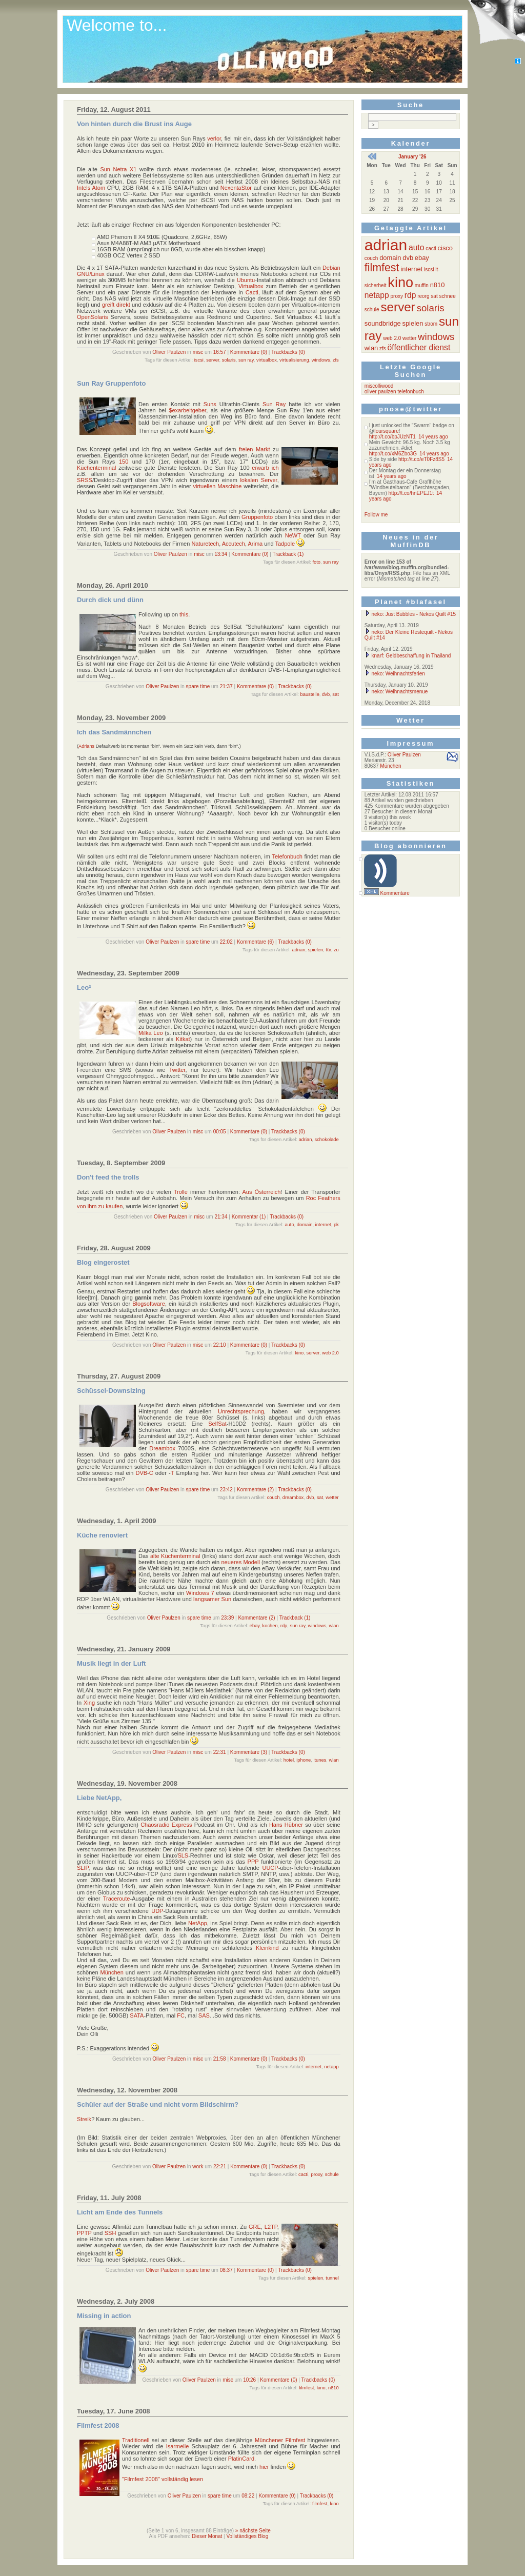 The image size is (525, 2576). What do you see at coordinates (104, 2316) in the screenshot?
I see `Missing in action` at bounding box center [104, 2316].